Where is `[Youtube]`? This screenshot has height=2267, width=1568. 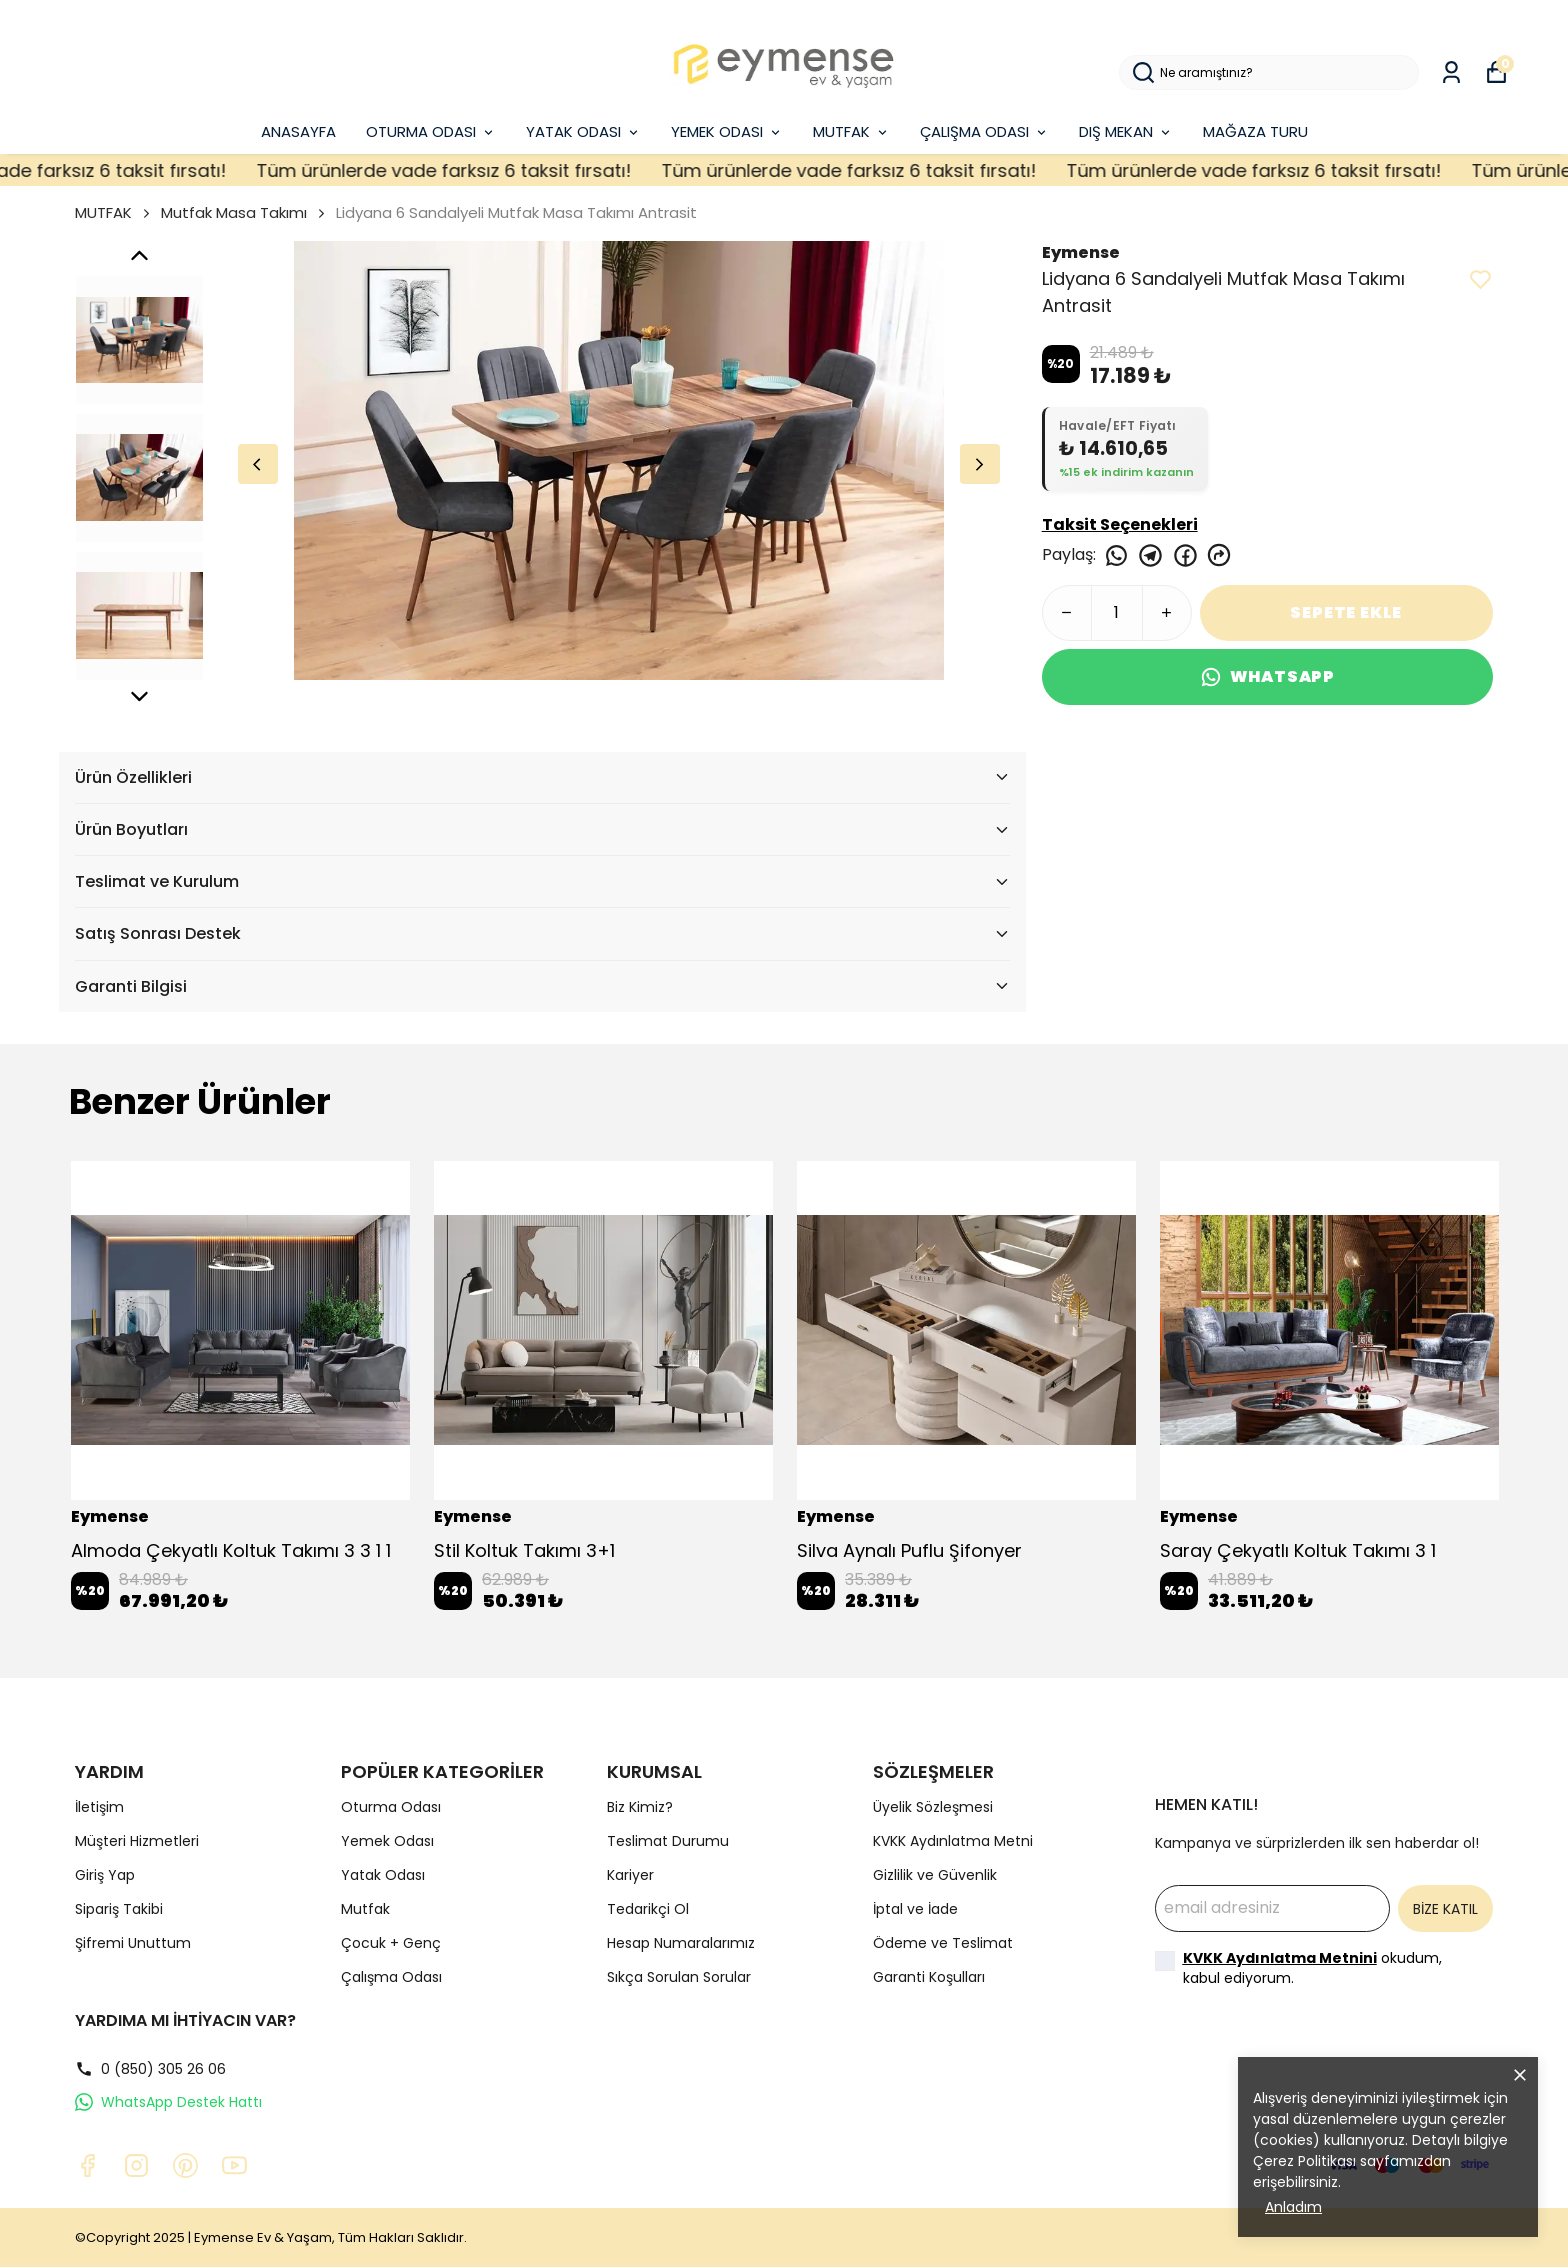
[Youtube] is located at coordinates (234, 2165).